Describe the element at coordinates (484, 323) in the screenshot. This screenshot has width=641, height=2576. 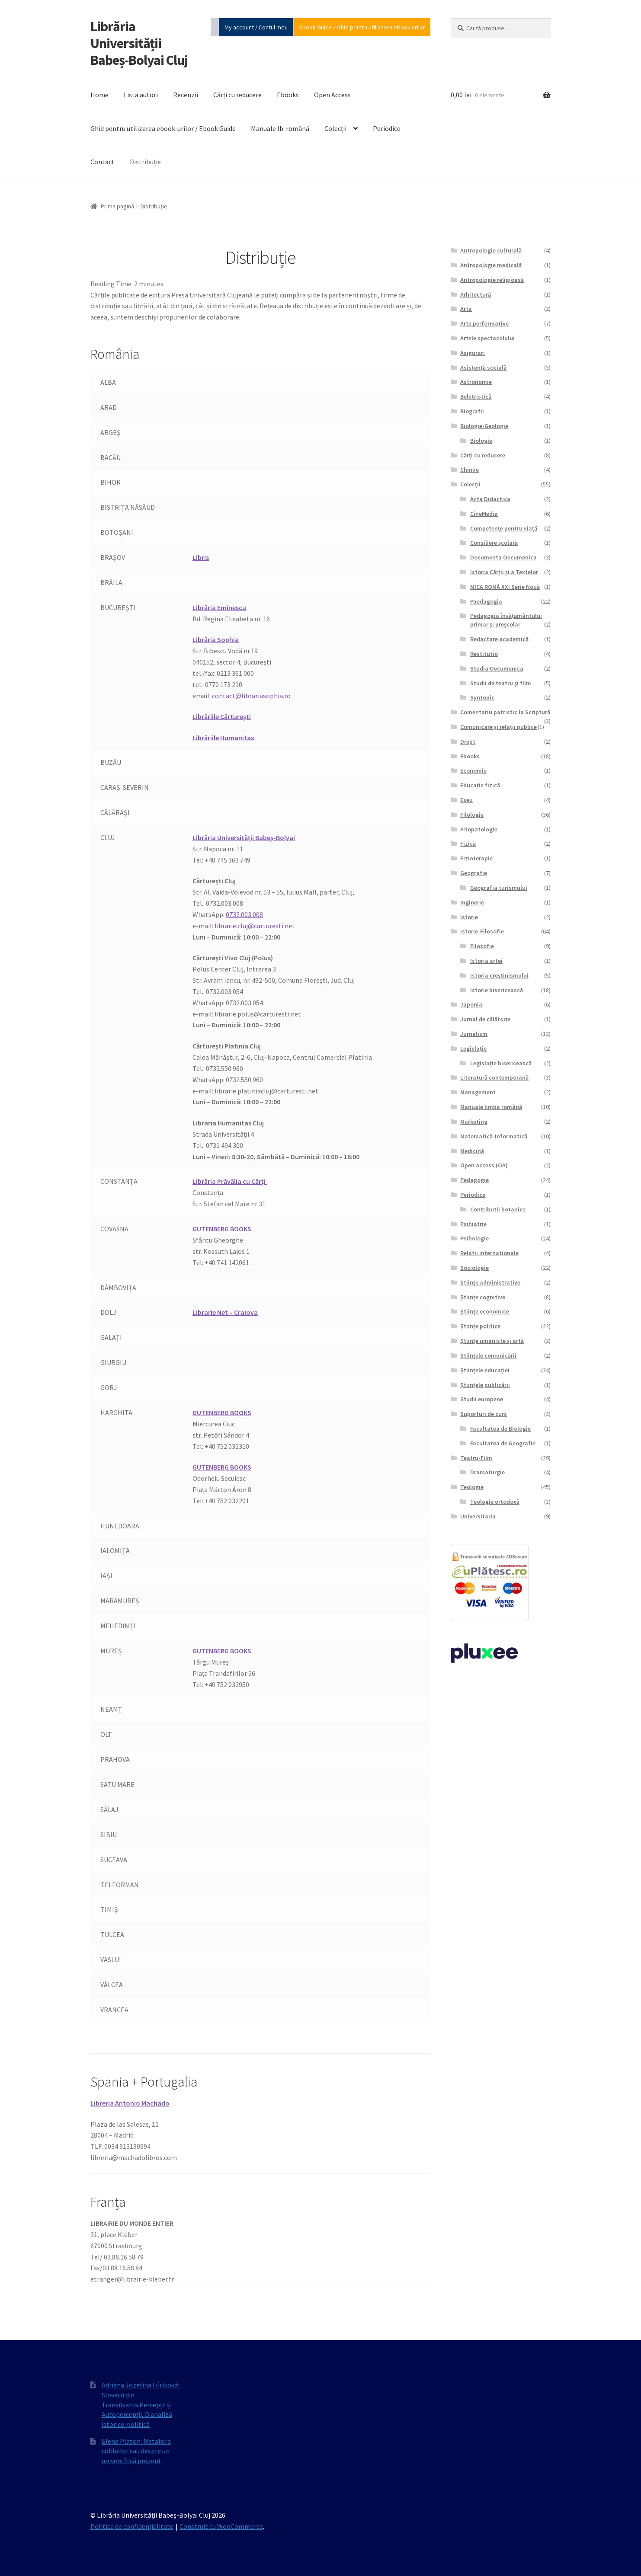
I see `Arte performative` at that location.